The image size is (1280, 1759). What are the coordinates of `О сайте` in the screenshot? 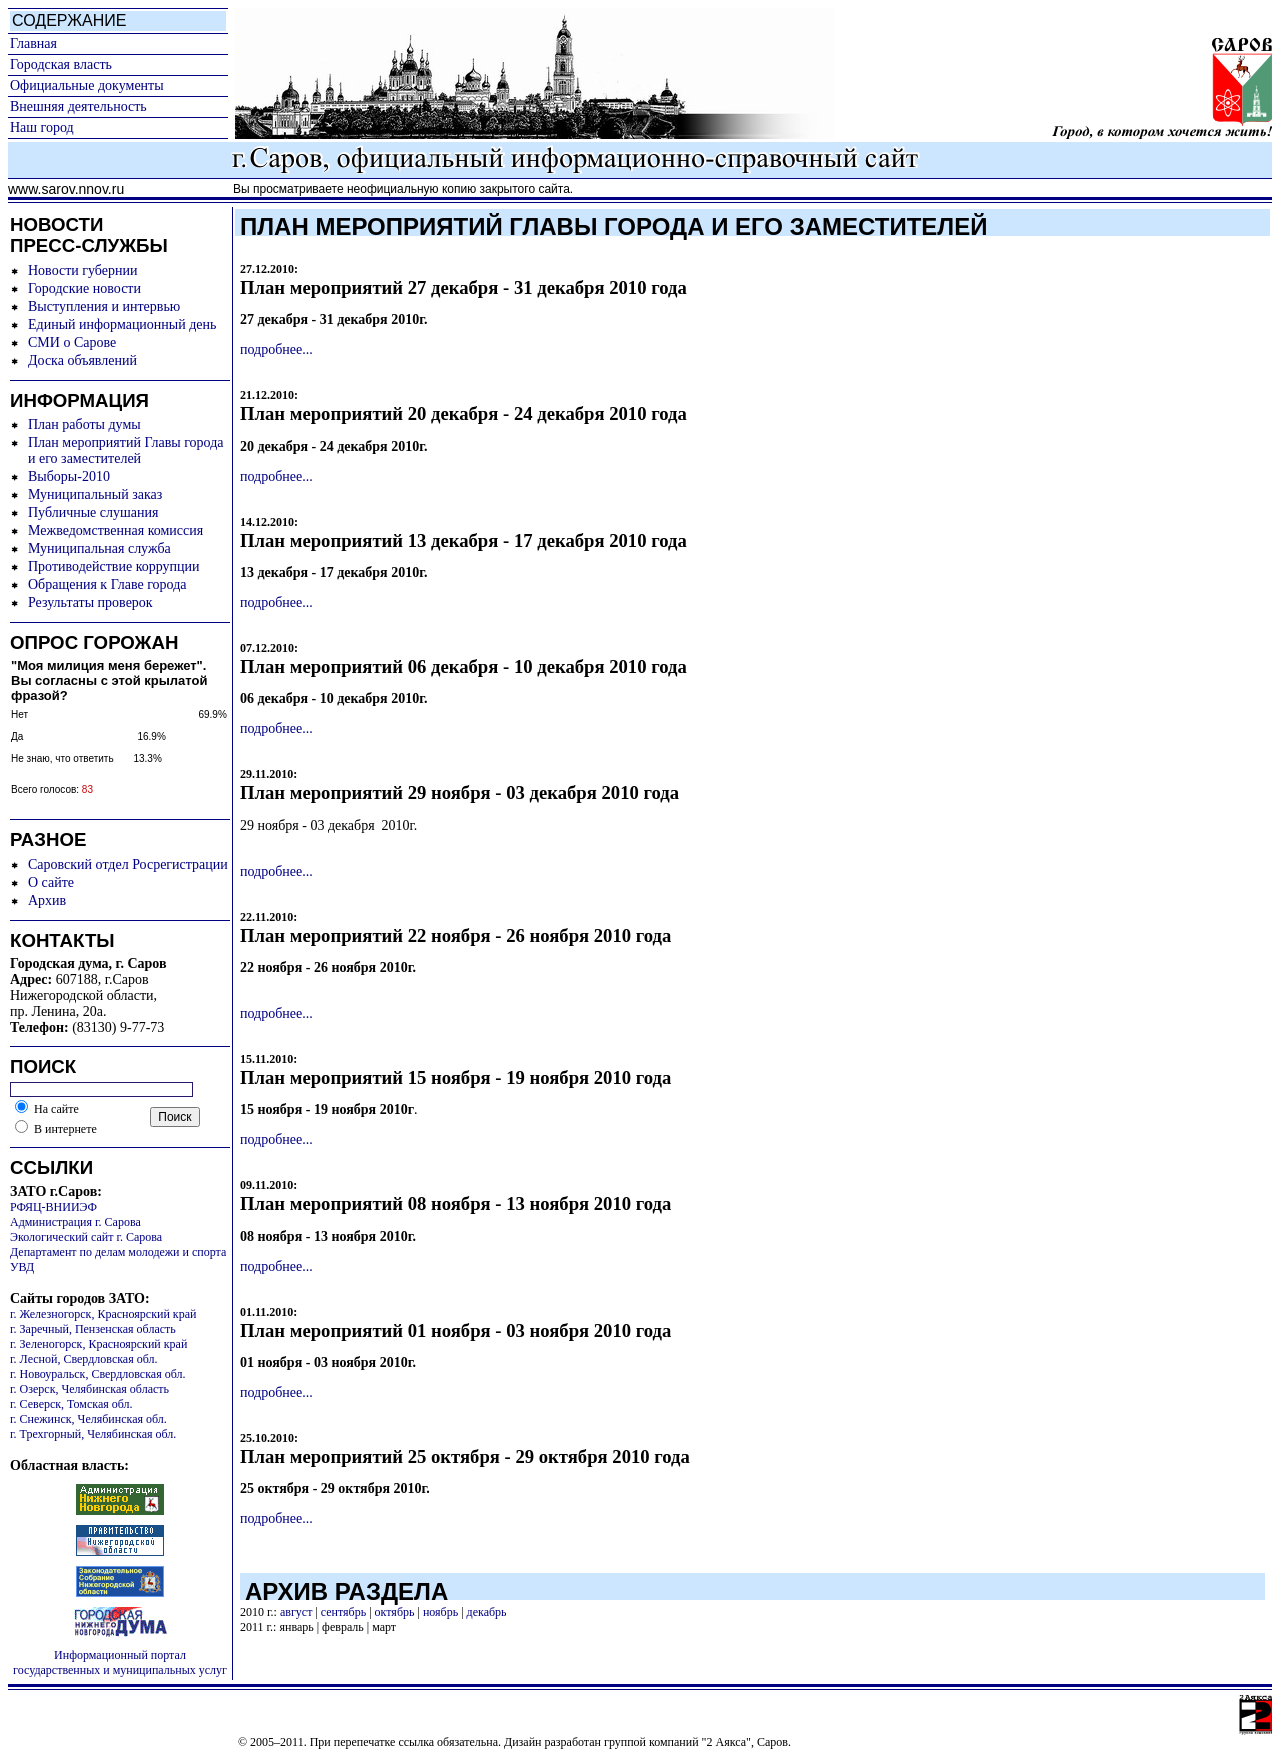 It's located at (51, 882).